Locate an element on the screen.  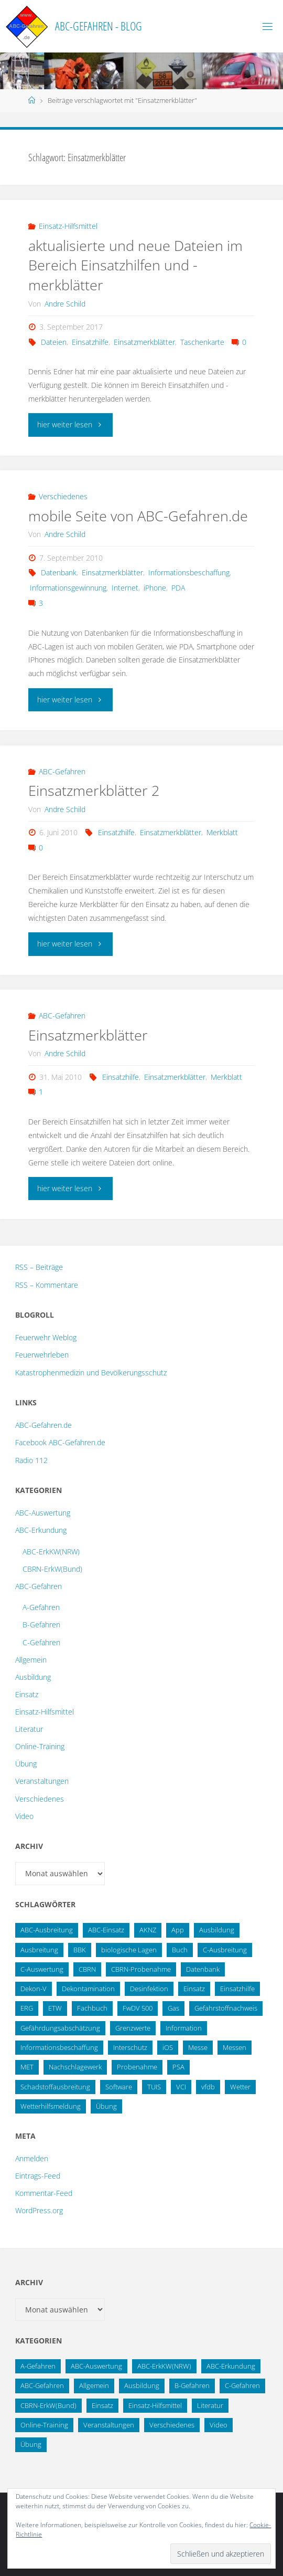
Veranstaltungen [Veranstaltungen (56 Einträge)] is located at coordinates (108, 2425).